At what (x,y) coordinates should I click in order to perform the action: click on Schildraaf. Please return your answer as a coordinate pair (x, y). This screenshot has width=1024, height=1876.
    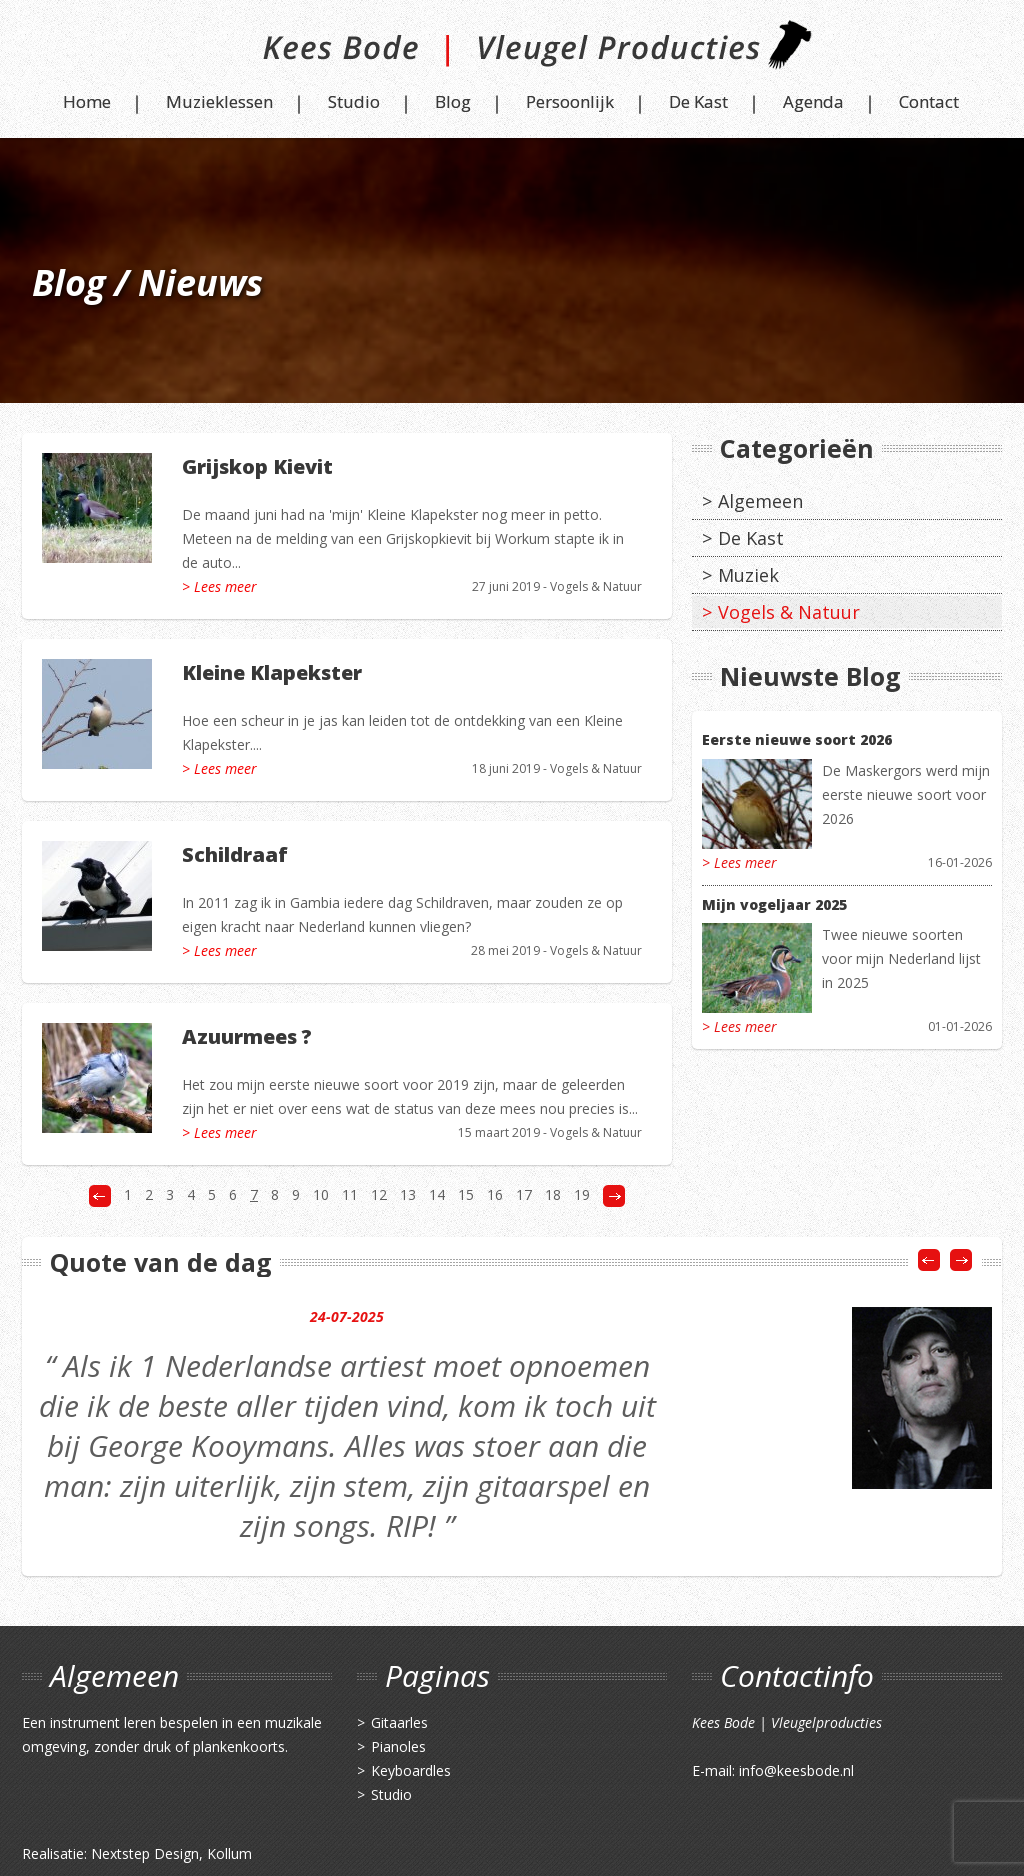
    Looking at the image, I should click on (235, 854).